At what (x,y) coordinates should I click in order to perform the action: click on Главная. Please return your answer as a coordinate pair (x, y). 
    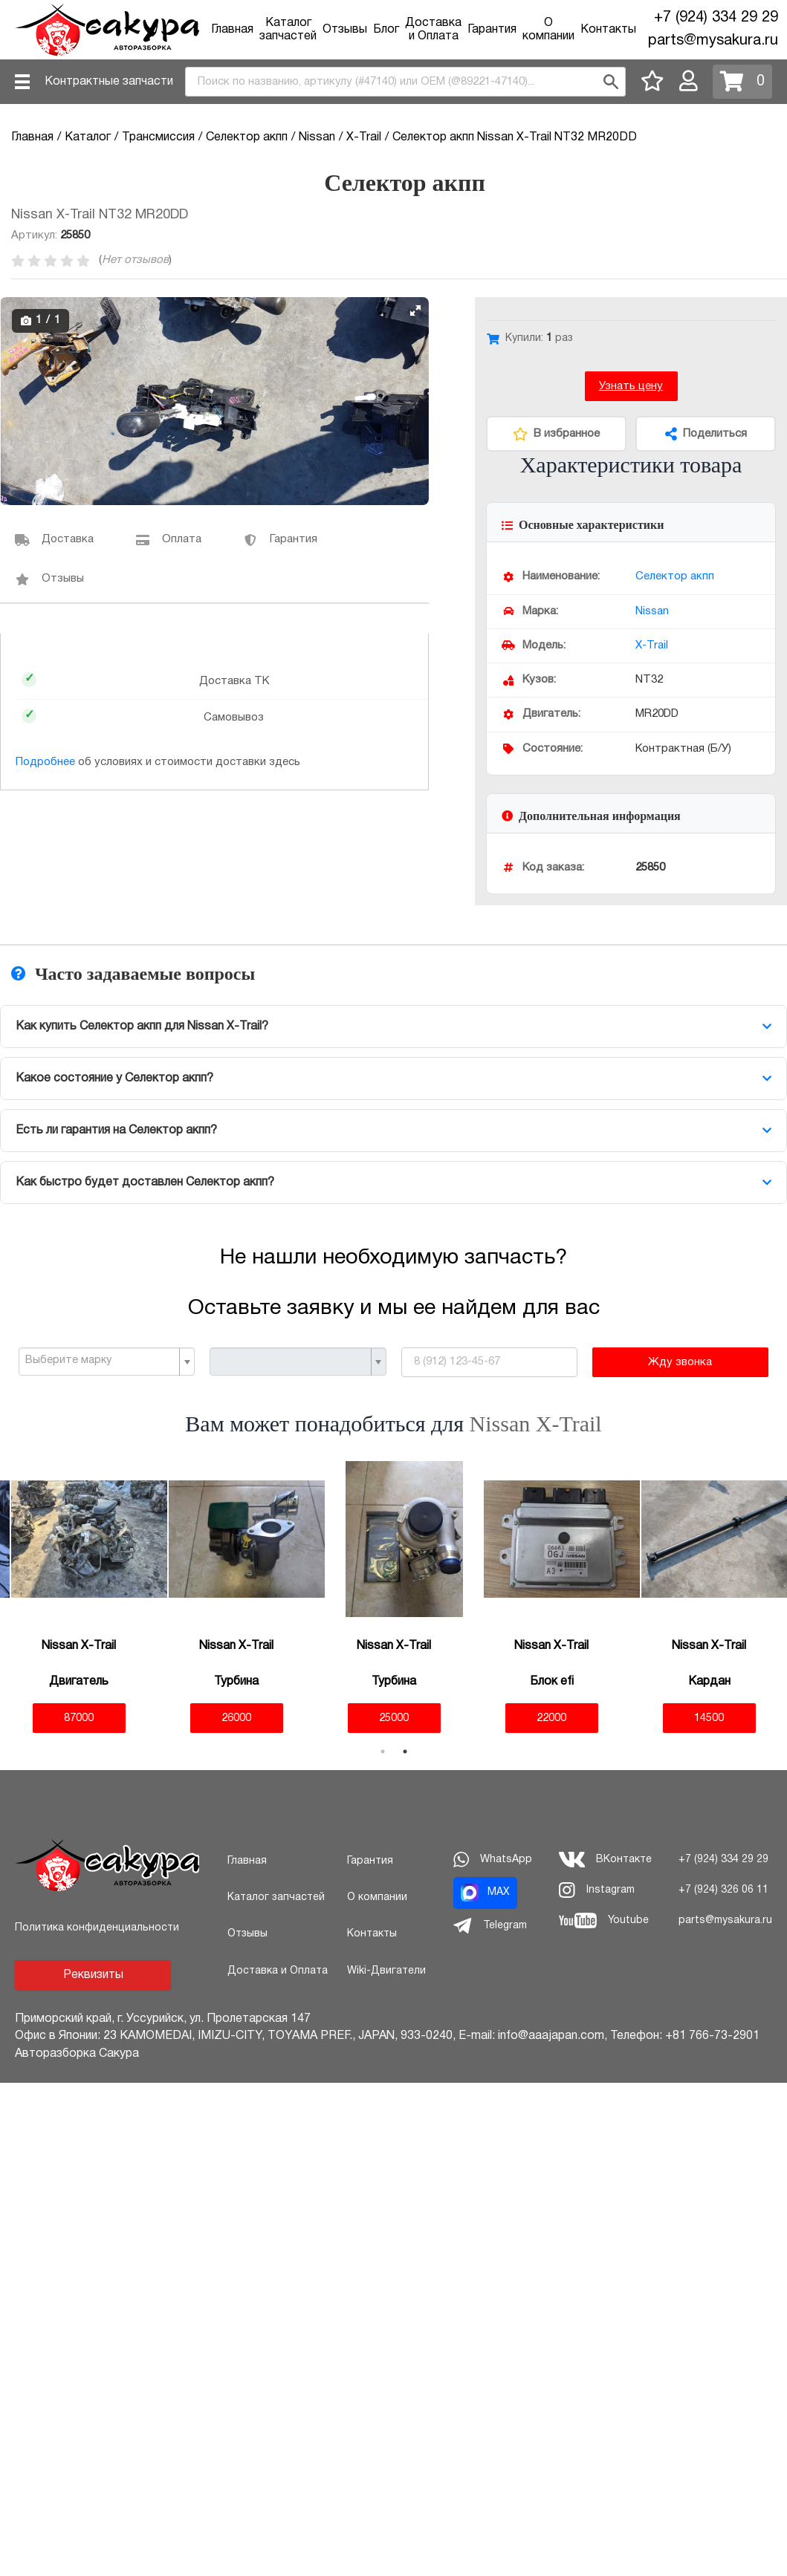
    Looking at the image, I should click on (232, 30).